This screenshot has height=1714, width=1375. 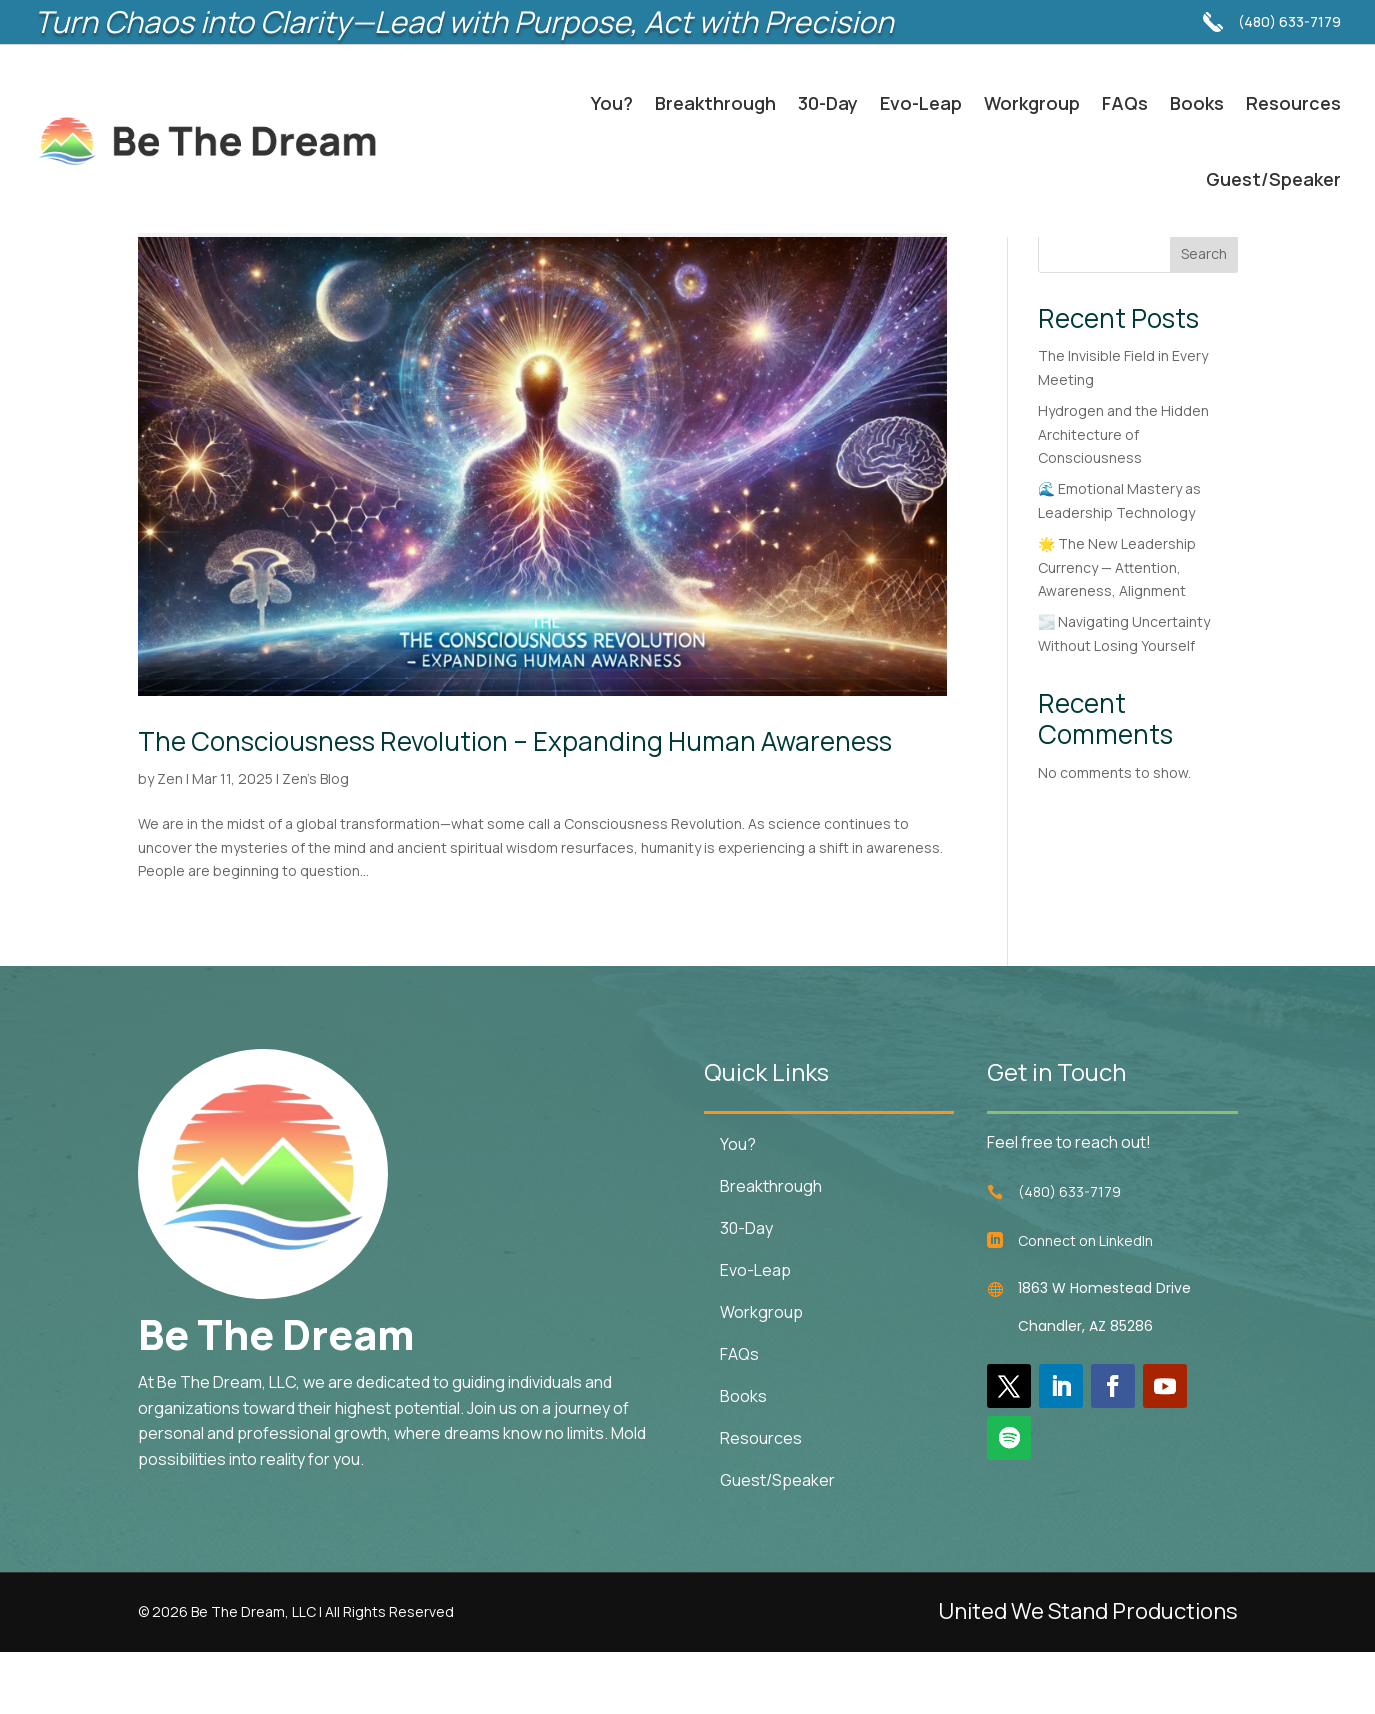 I want to click on United We Stand Productions, so click(x=1088, y=1673).